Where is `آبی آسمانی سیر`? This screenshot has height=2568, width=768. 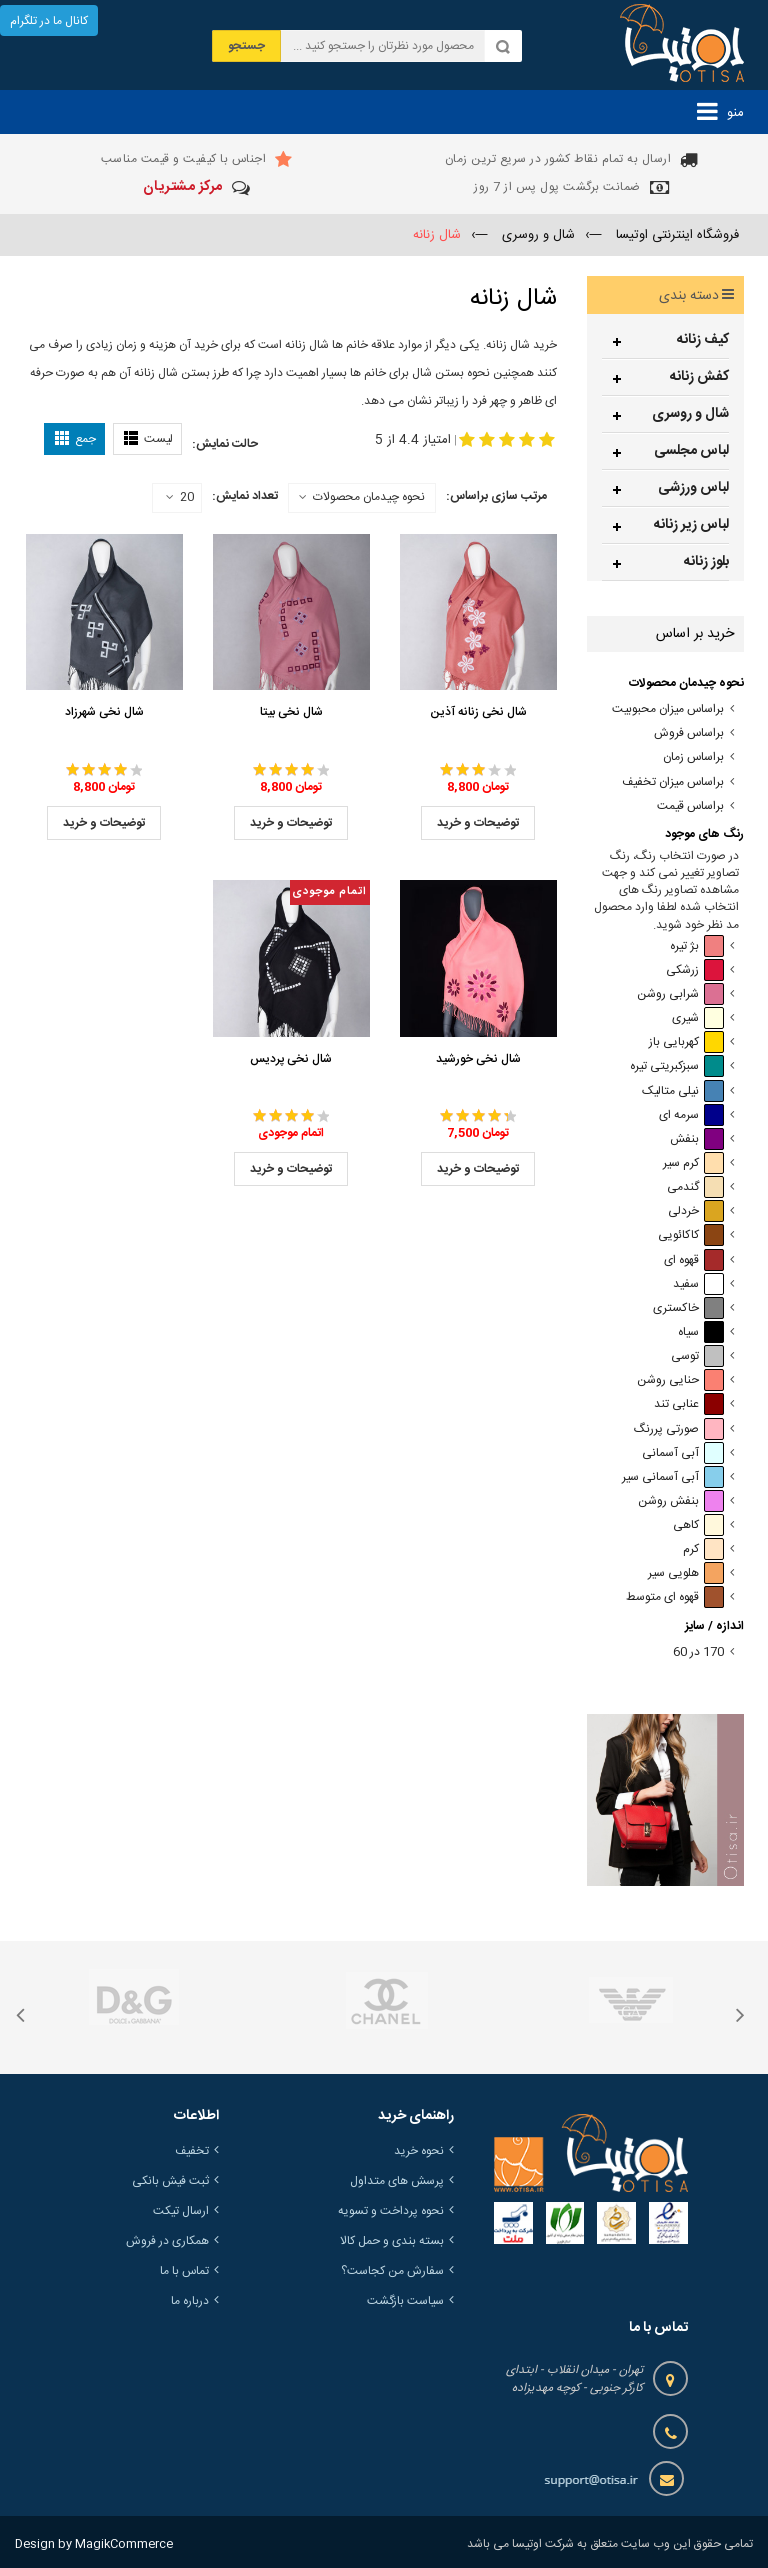
آبی آسمانی سیر is located at coordinates (673, 1477).